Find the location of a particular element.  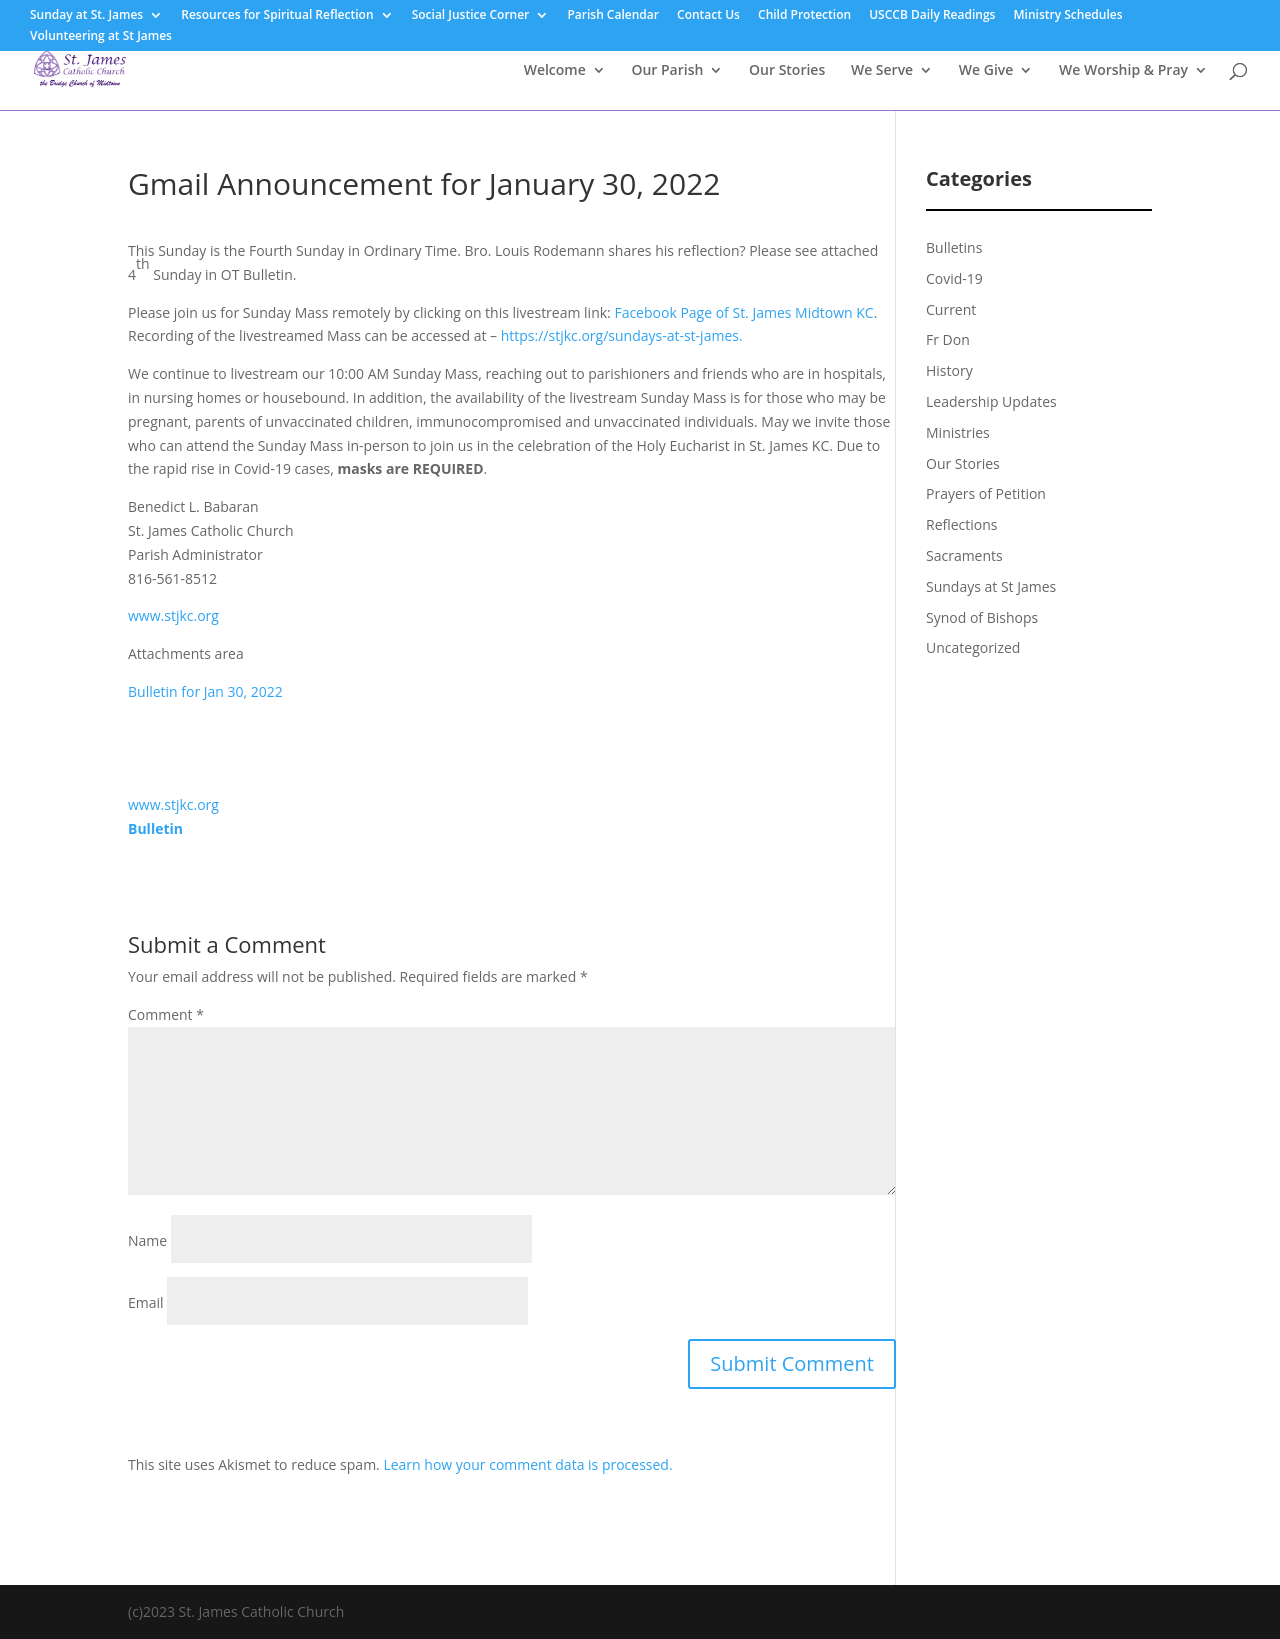

Facebook Page of St. James Midtown KC is located at coordinates (743, 312).